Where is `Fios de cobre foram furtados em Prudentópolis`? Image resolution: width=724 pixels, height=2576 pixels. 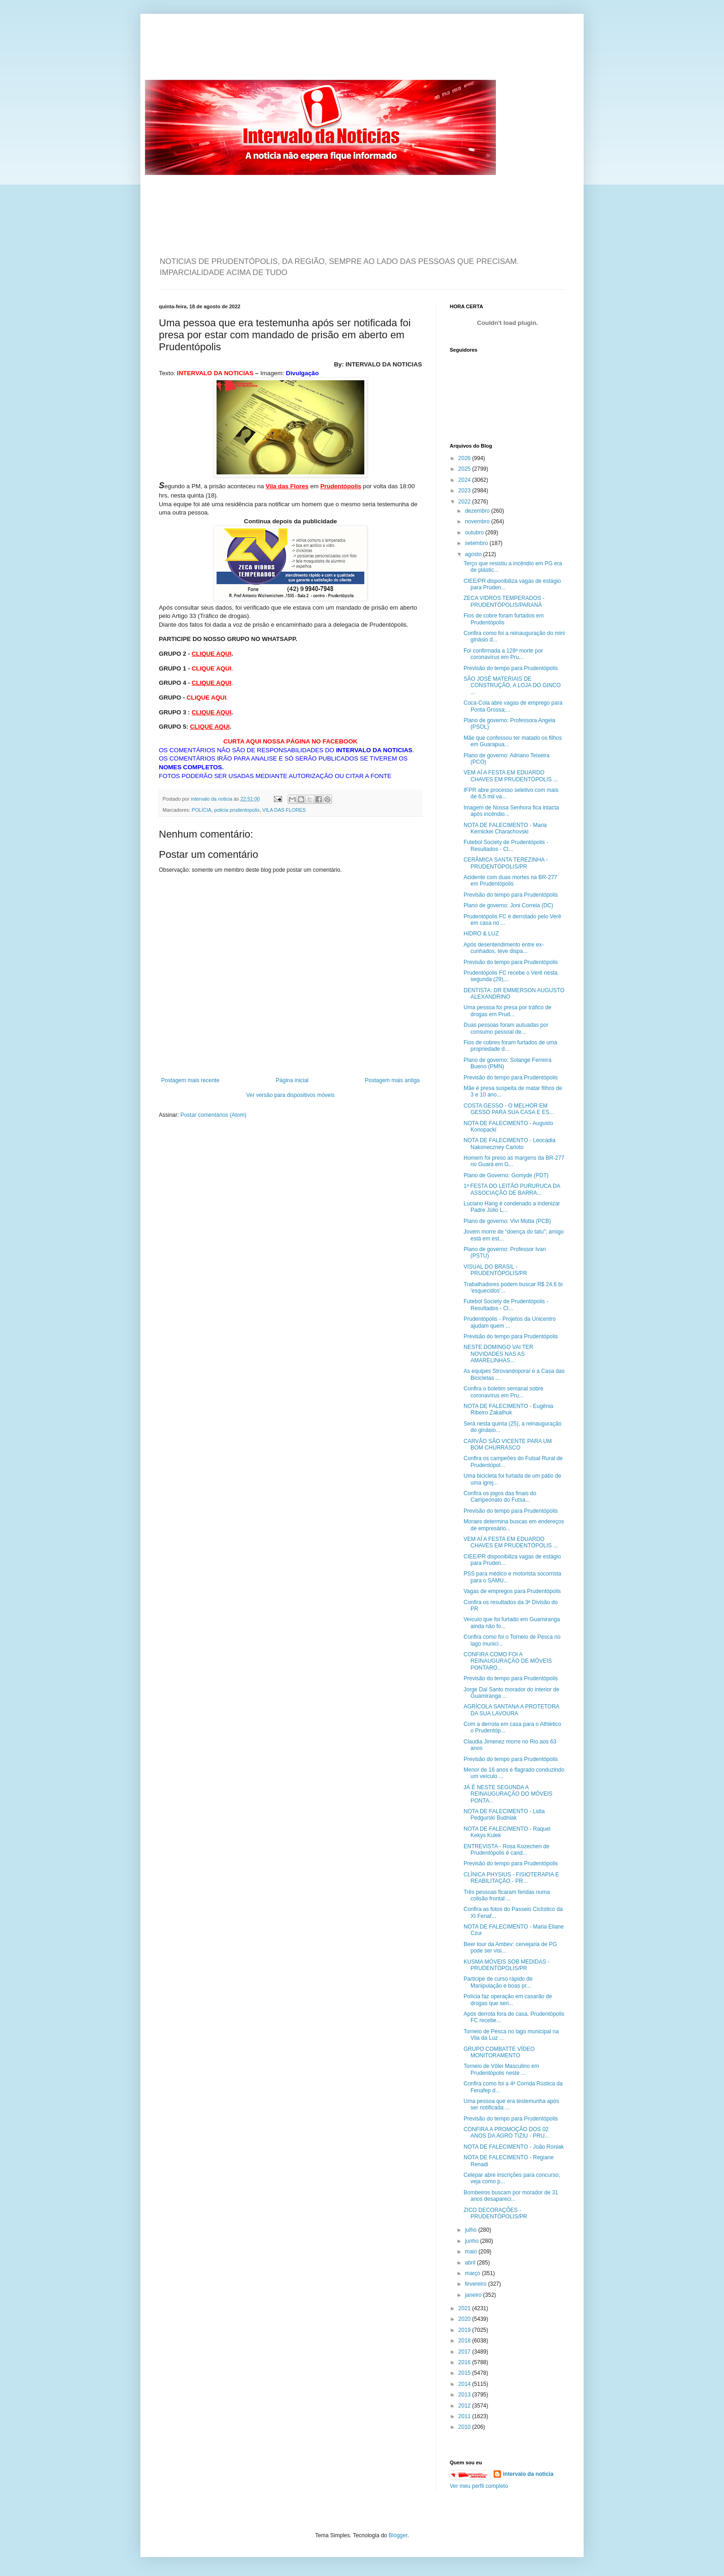 Fios de cobre foram furtados em Prudentópolis is located at coordinates (503, 618).